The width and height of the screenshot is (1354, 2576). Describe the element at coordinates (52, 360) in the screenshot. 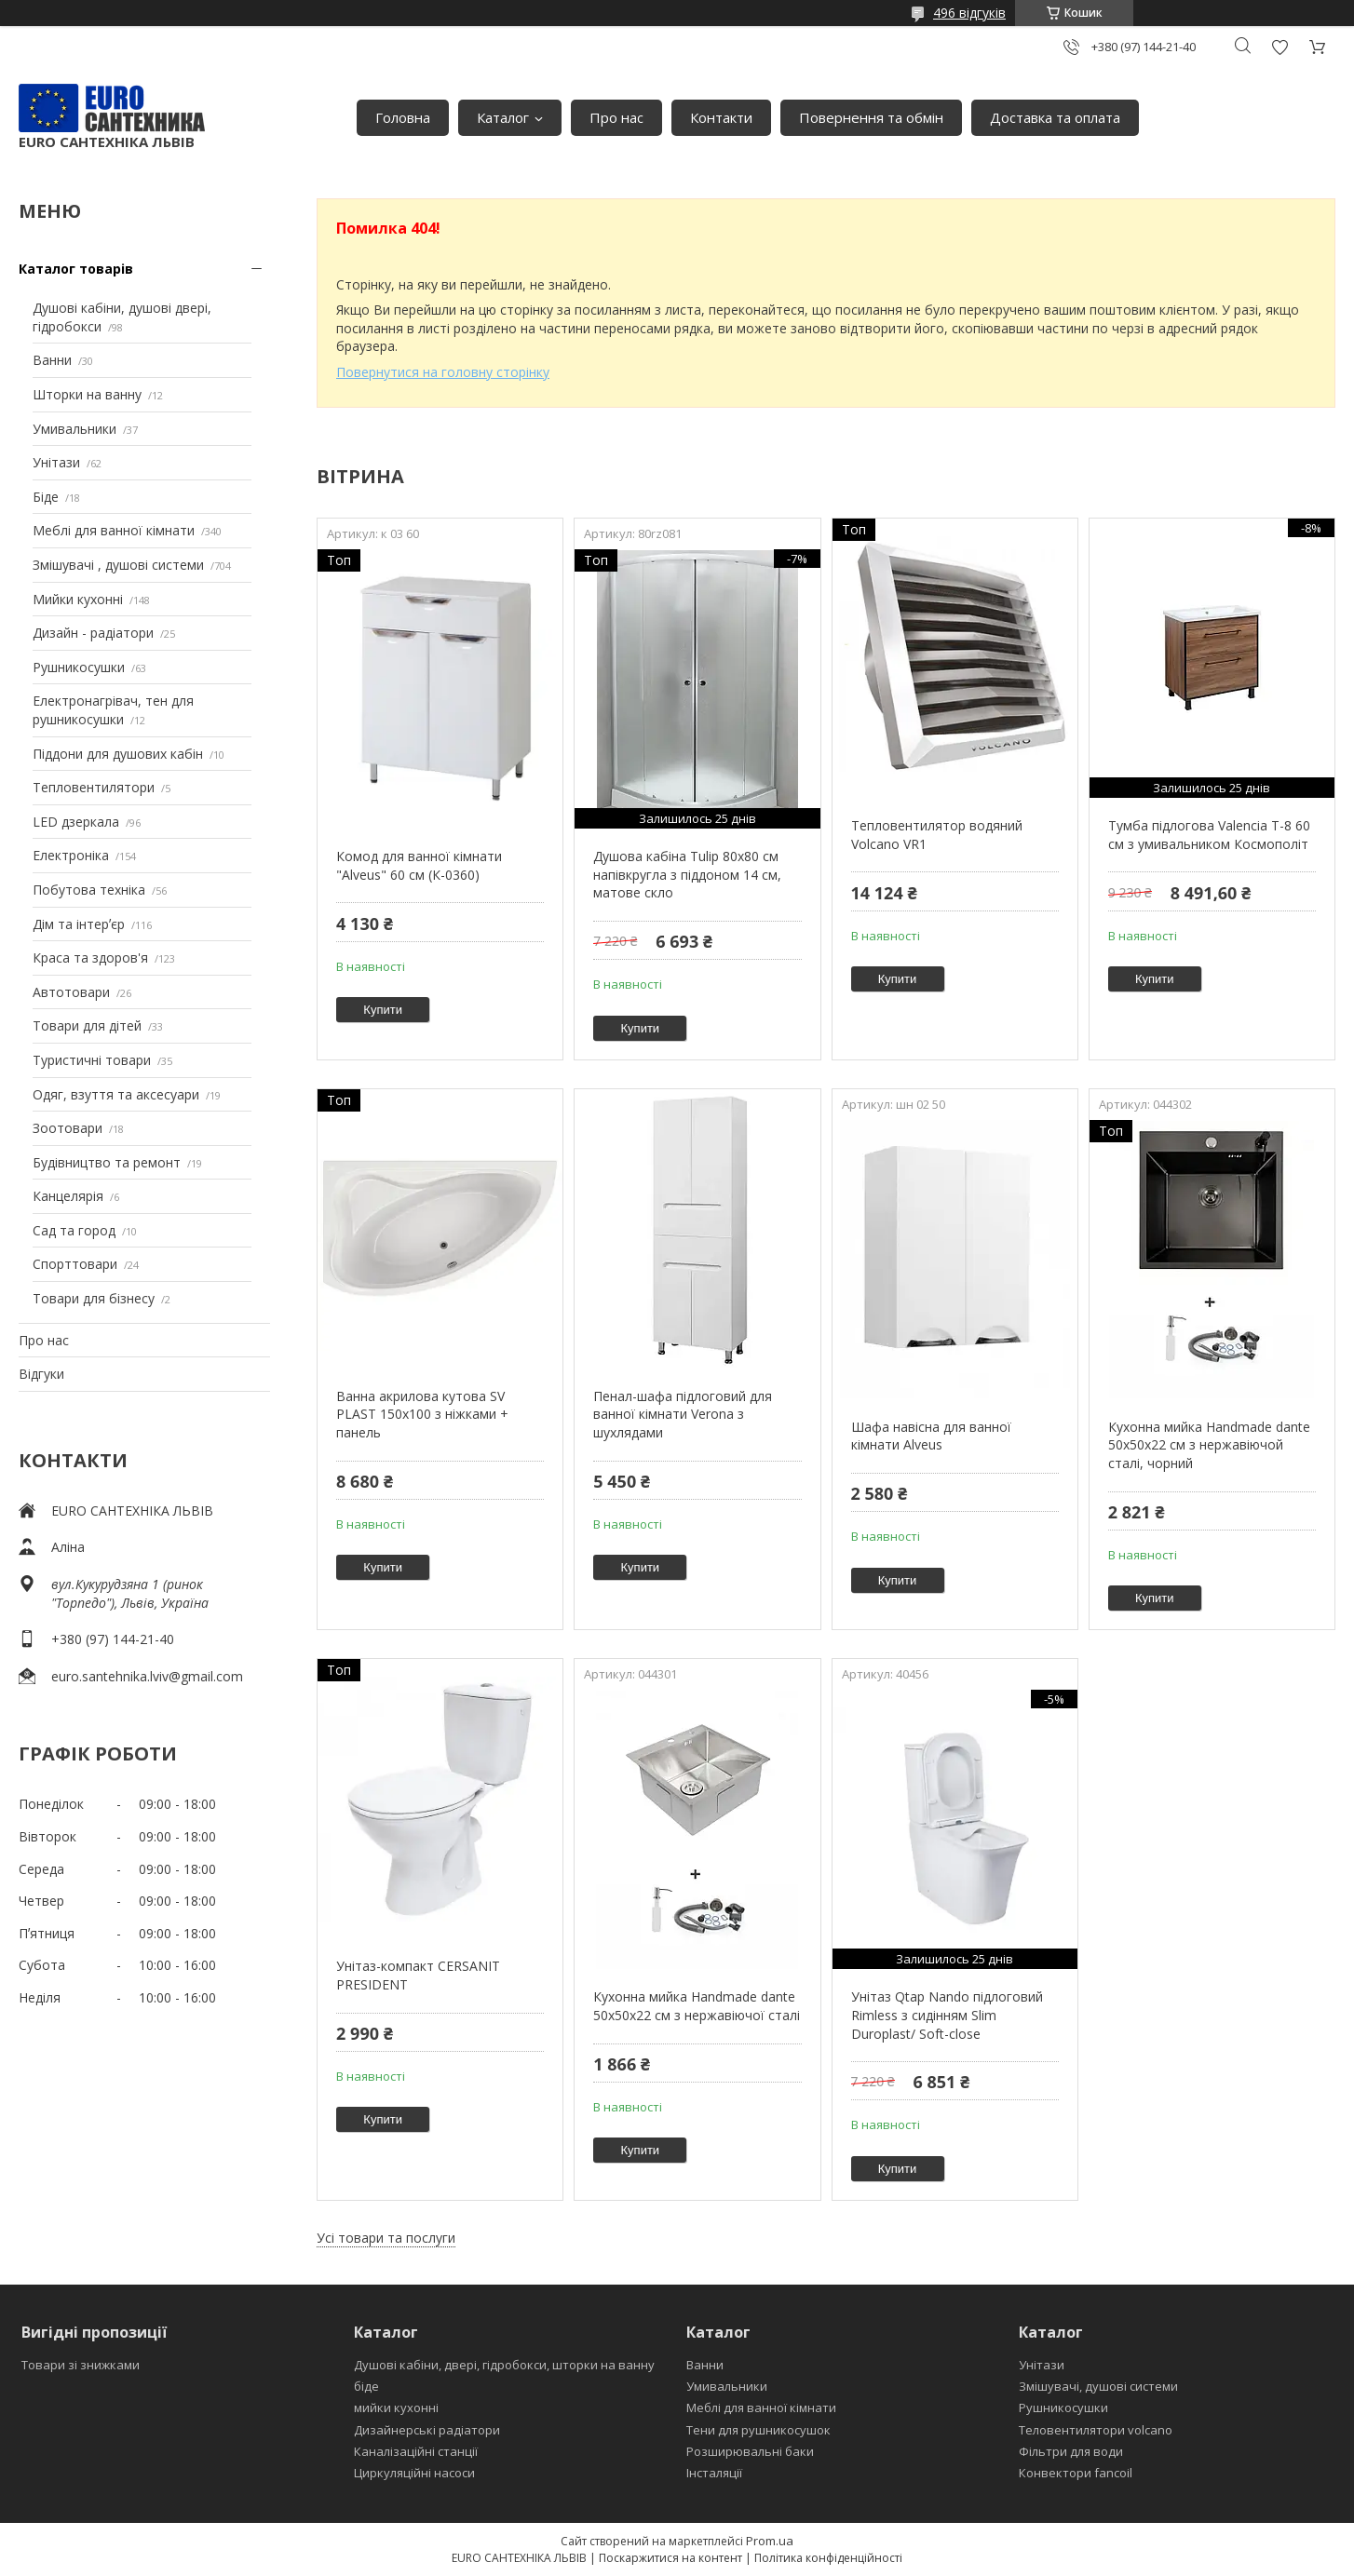

I see `Ванни` at that location.